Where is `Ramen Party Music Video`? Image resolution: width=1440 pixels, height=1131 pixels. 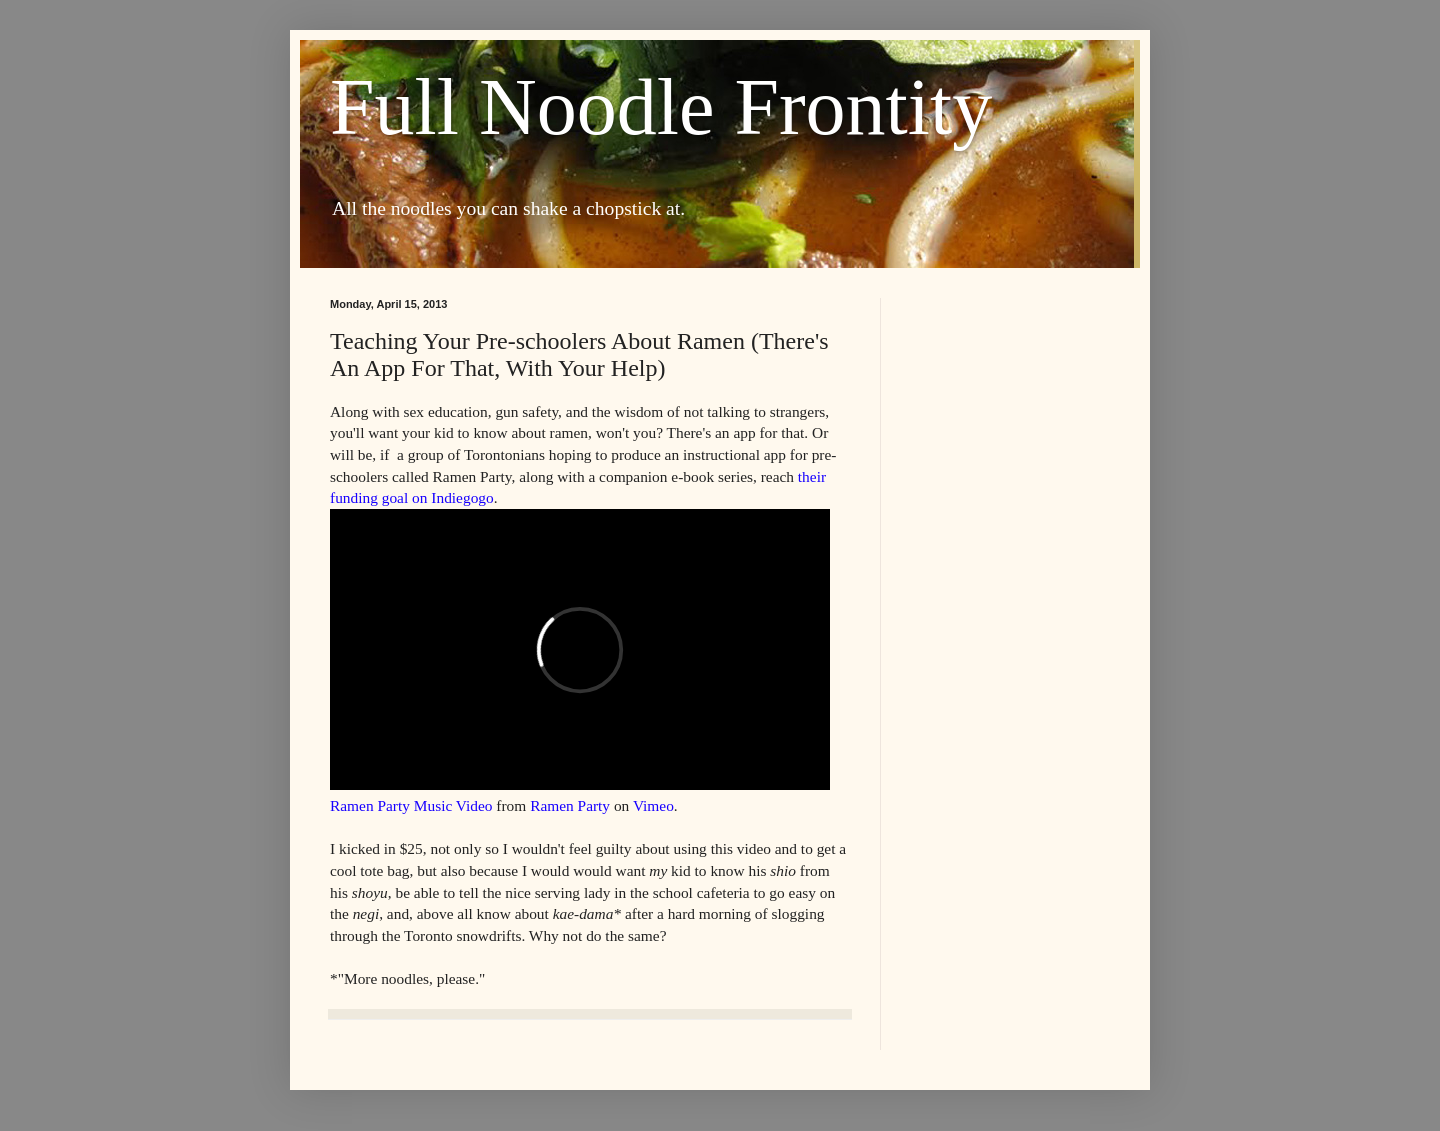
Ramen Party Music Video is located at coordinates (411, 805).